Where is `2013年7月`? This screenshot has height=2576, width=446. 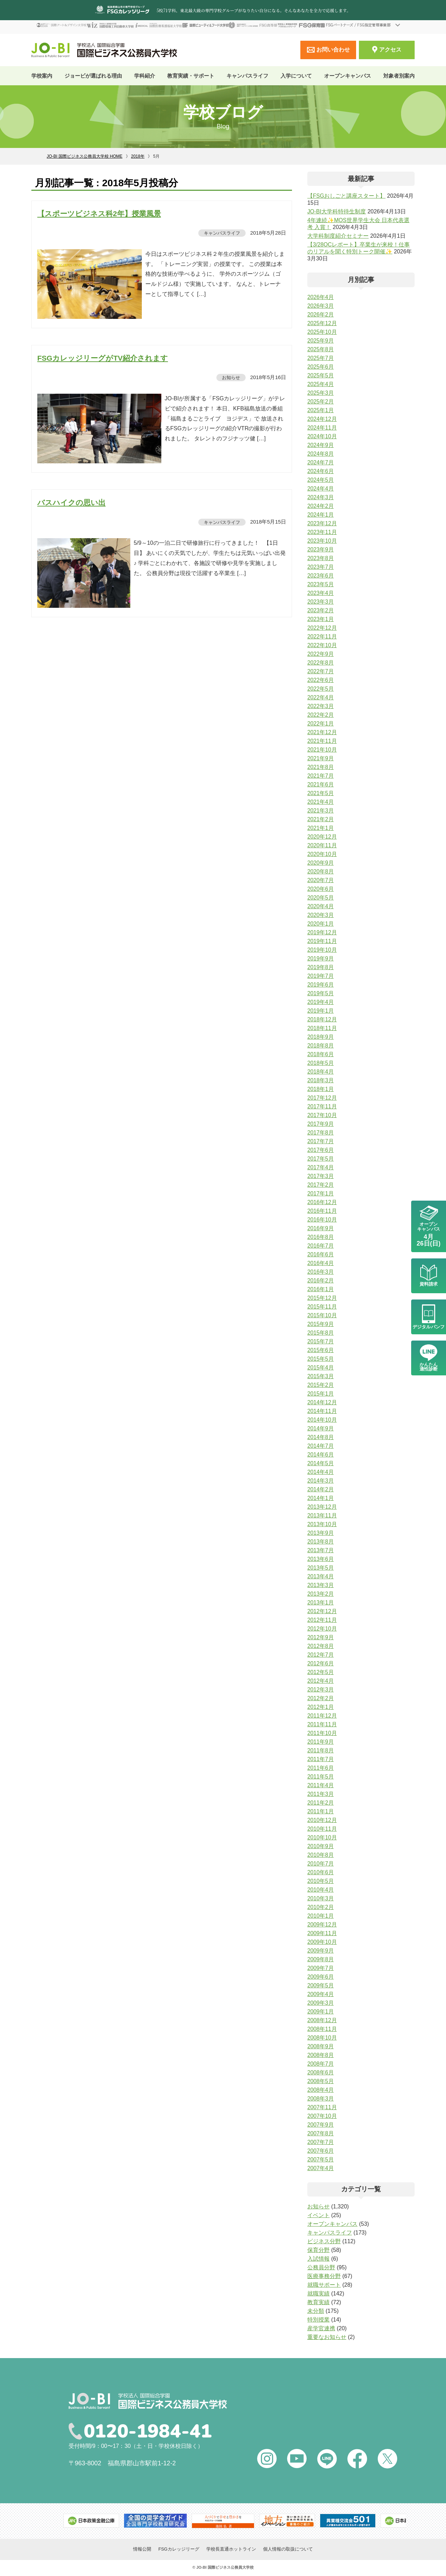
2013年7月 is located at coordinates (320, 1550).